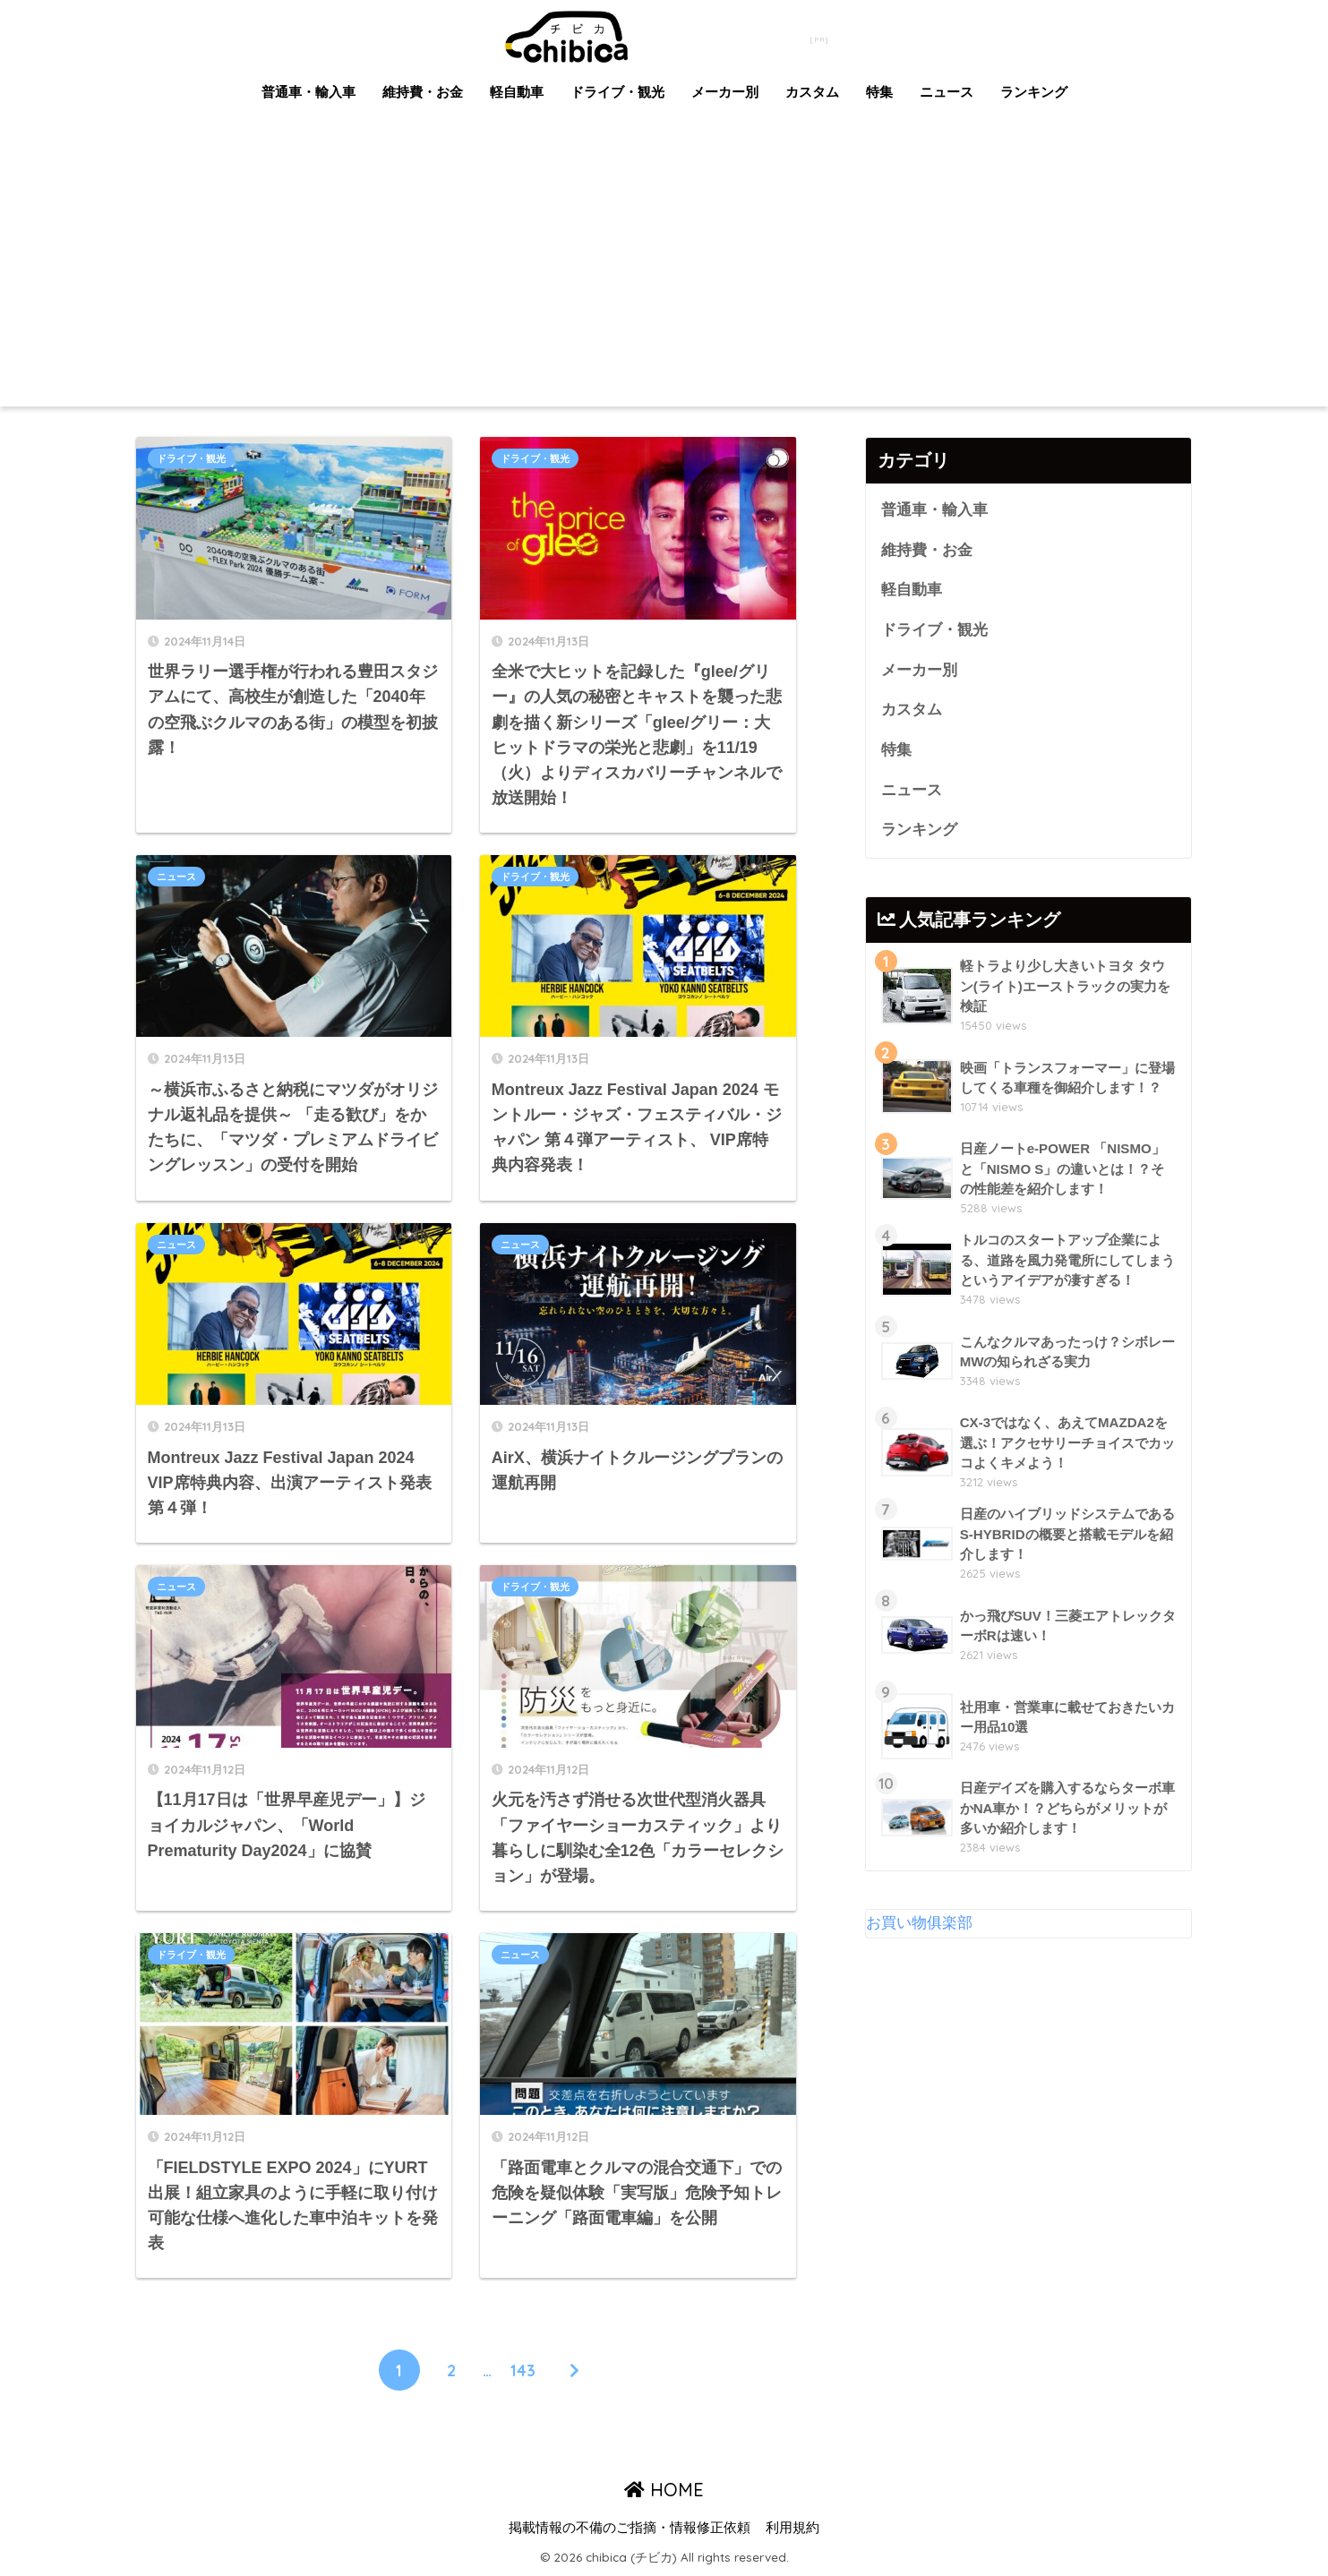 The image size is (1328, 2576). I want to click on chibica (チビカ), so click(654, 34).